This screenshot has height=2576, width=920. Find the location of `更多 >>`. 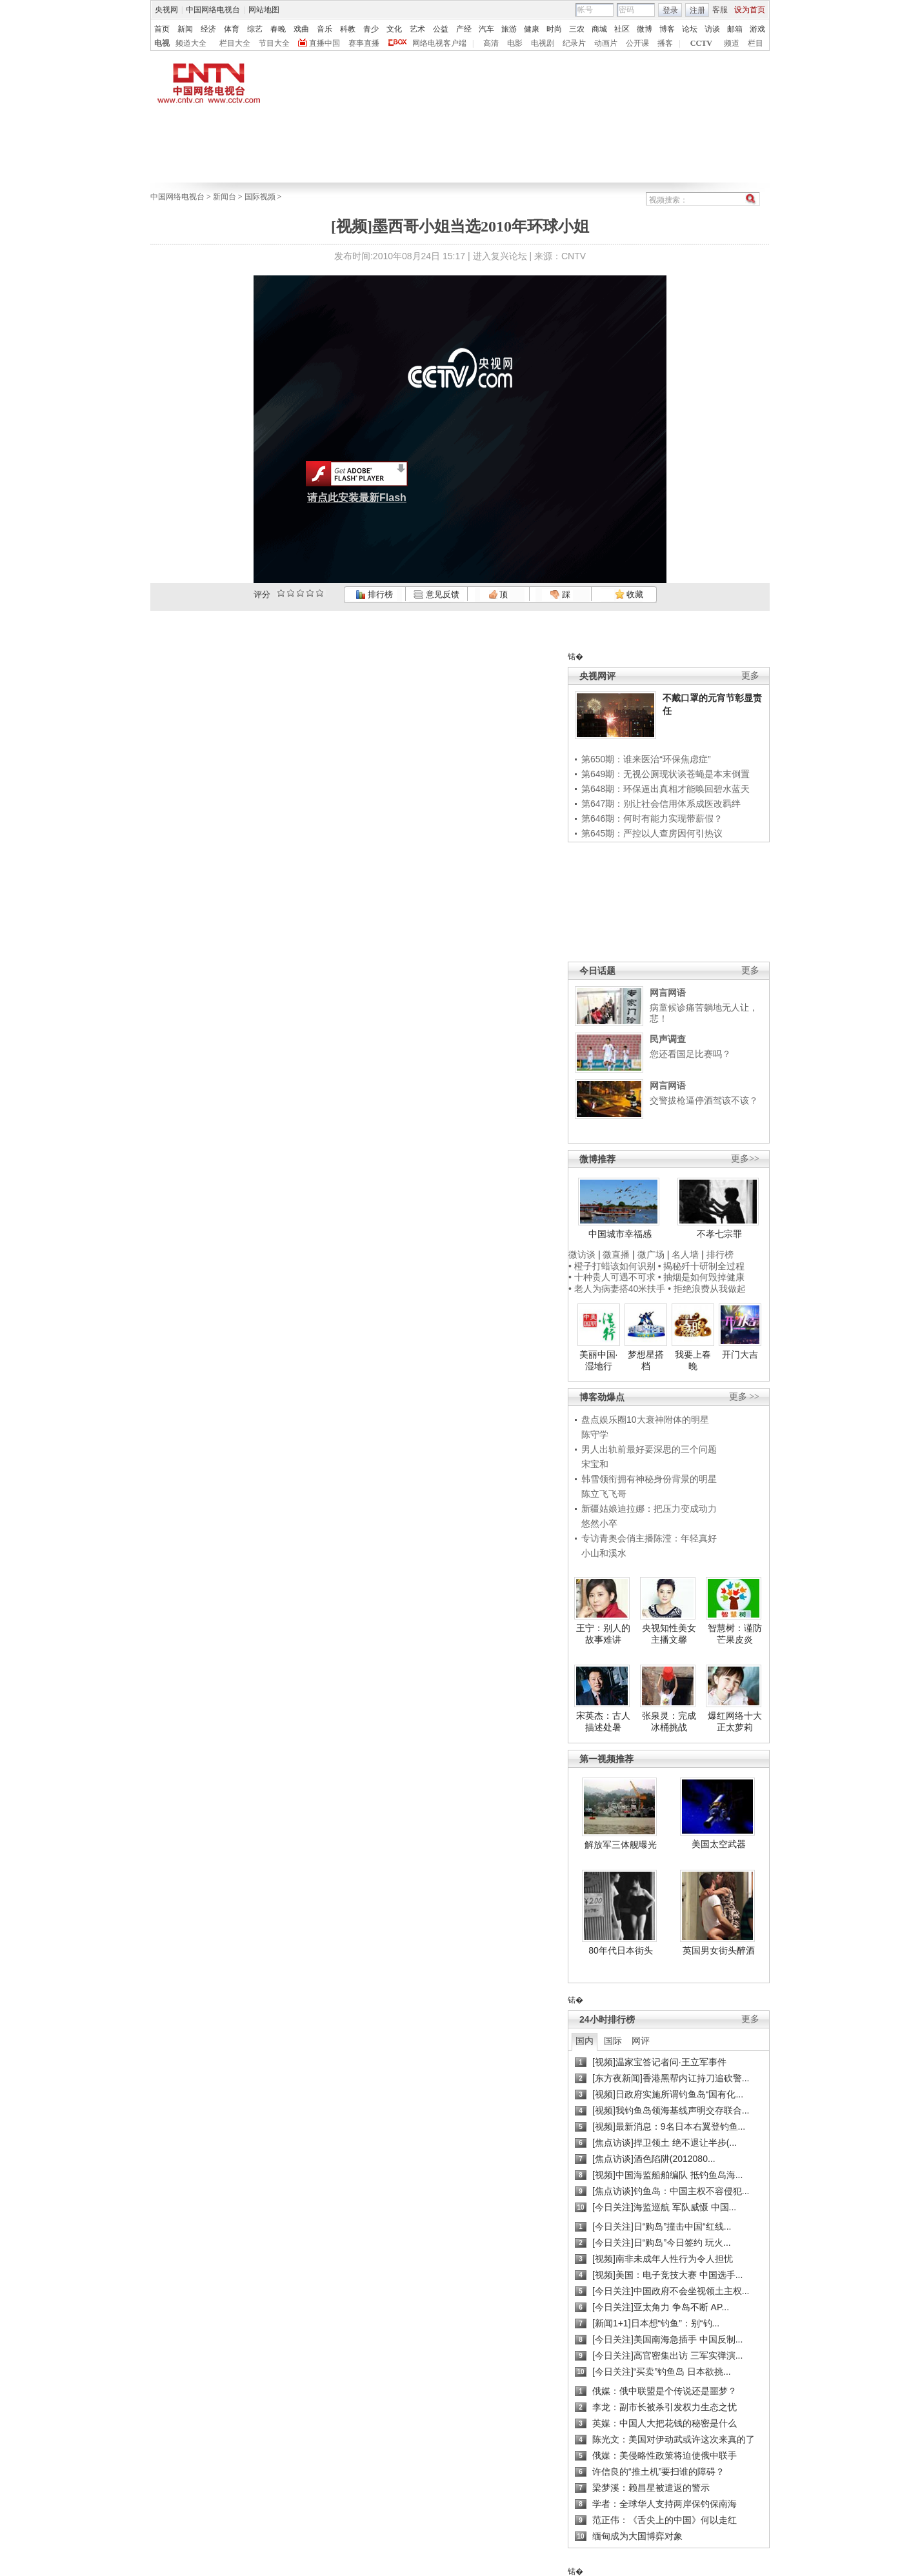

更多 >> is located at coordinates (744, 1397).